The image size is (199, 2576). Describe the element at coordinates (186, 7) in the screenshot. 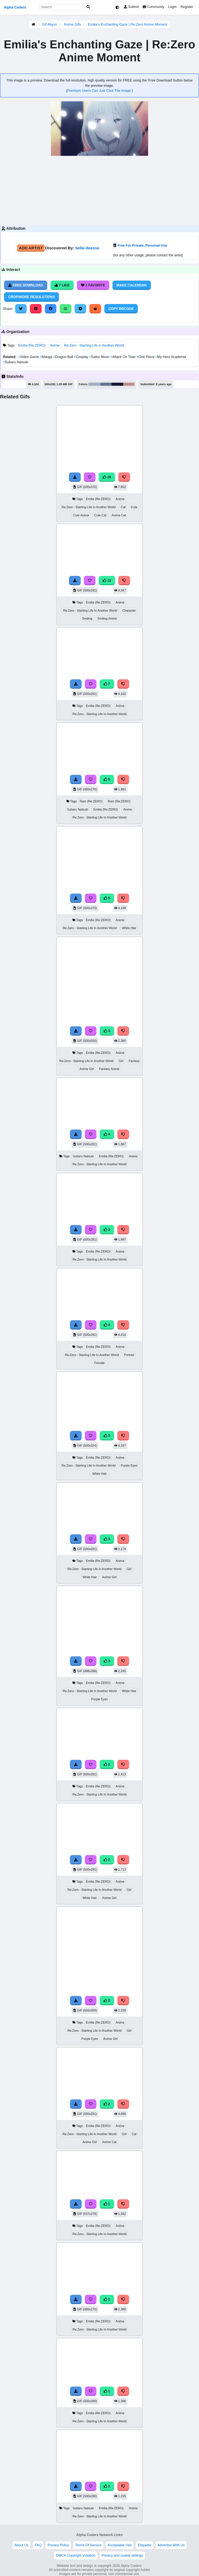

I see `Register` at that location.